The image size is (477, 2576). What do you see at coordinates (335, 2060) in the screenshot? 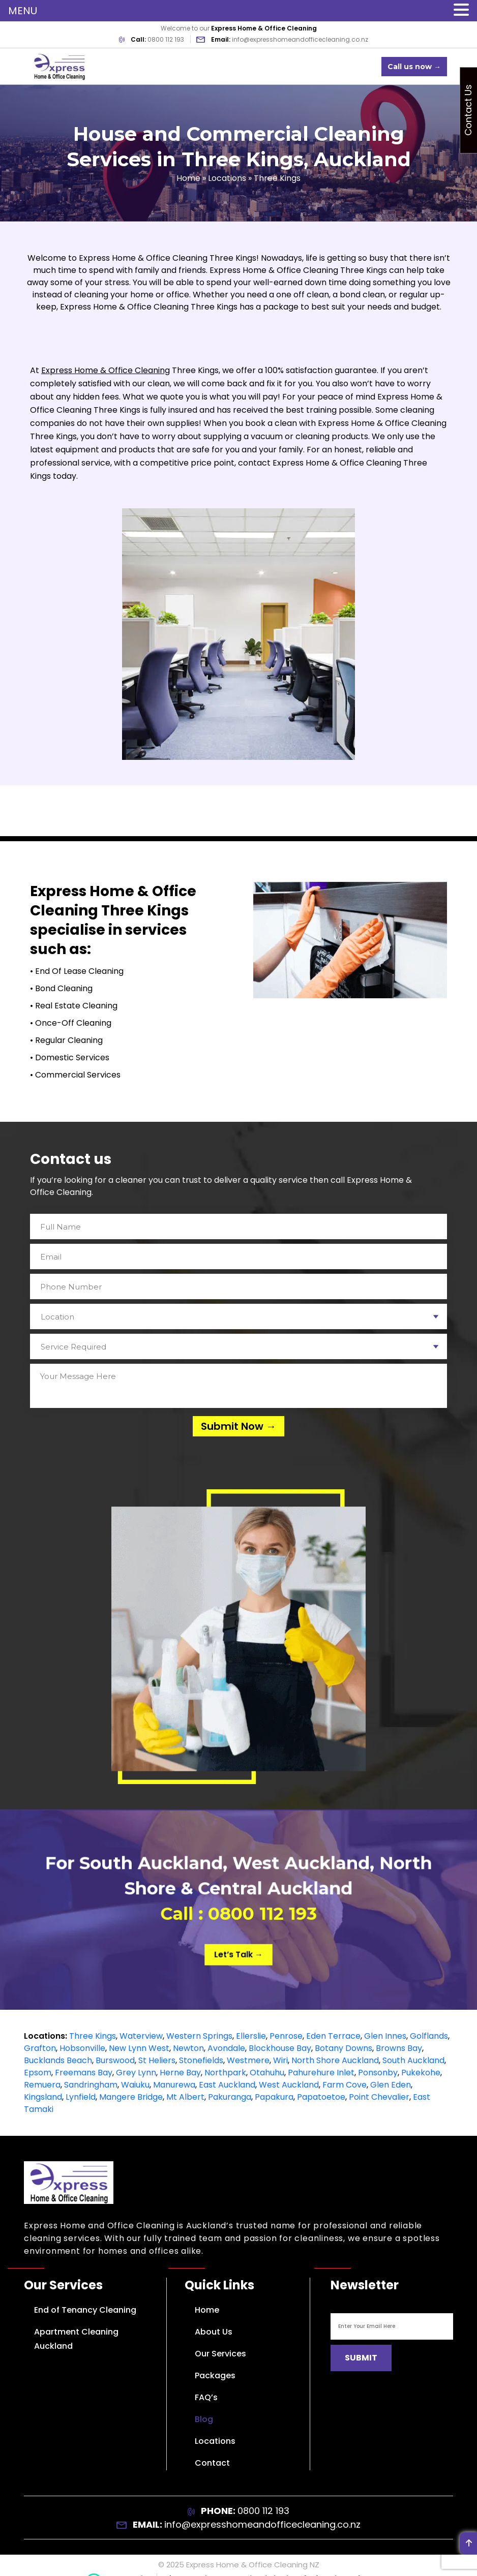
I see `North Shore Auckland` at bounding box center [335, 2060].